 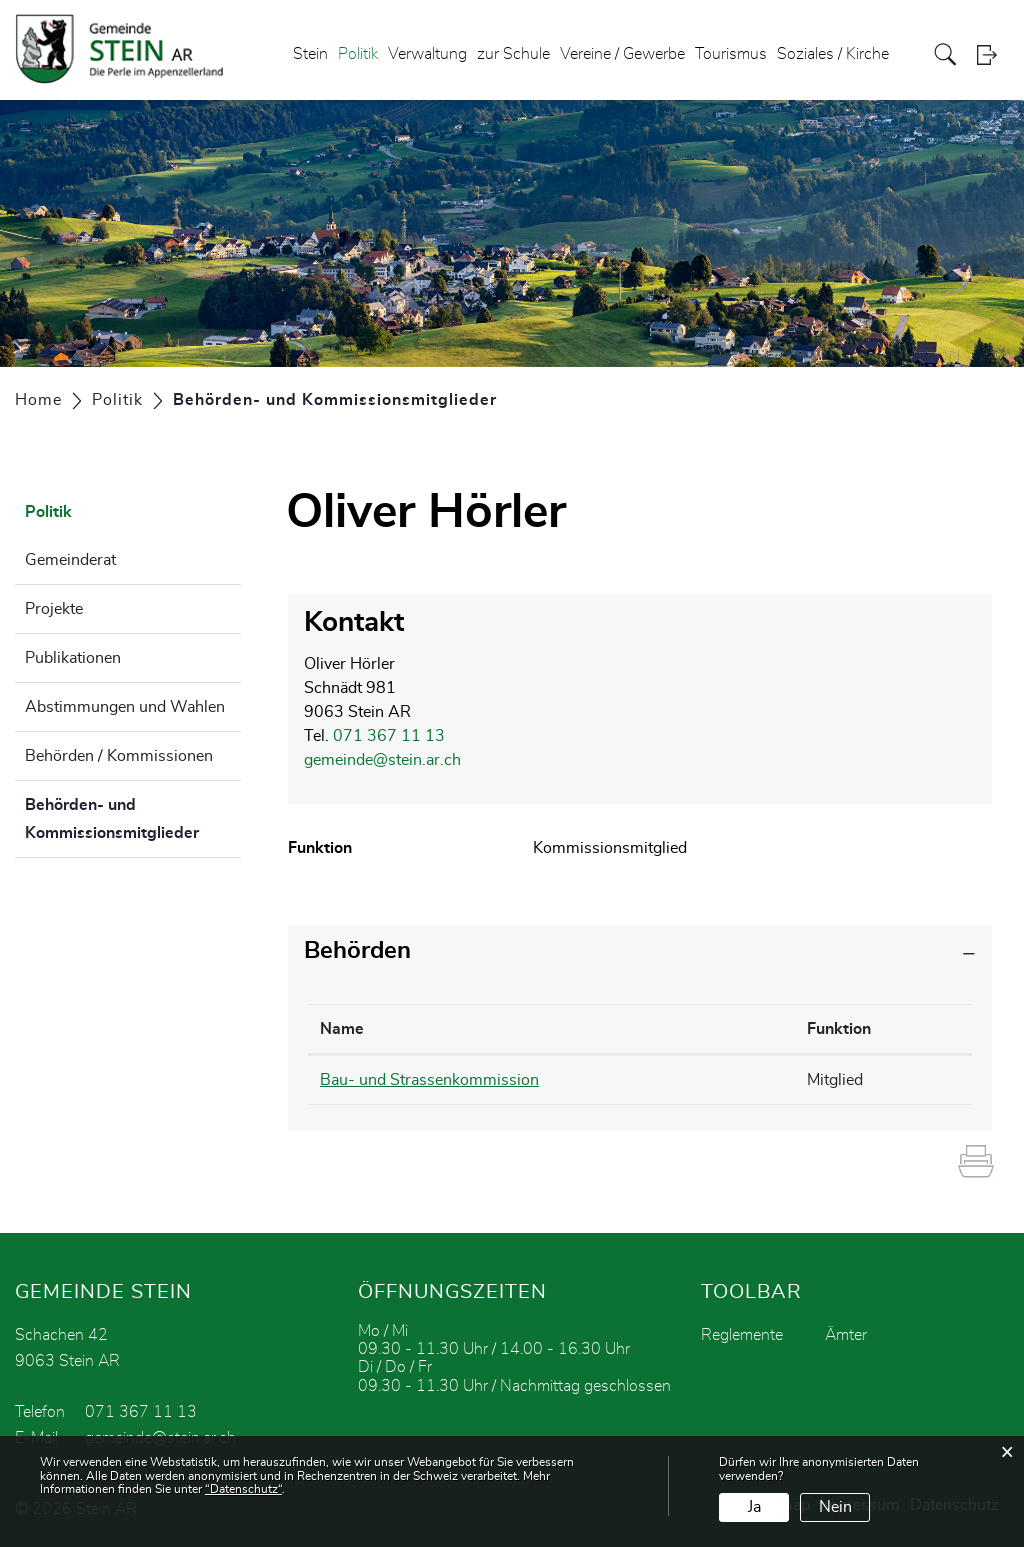 I want to click on Bau- und Strassenkommission, so click(x=429, y=1080).